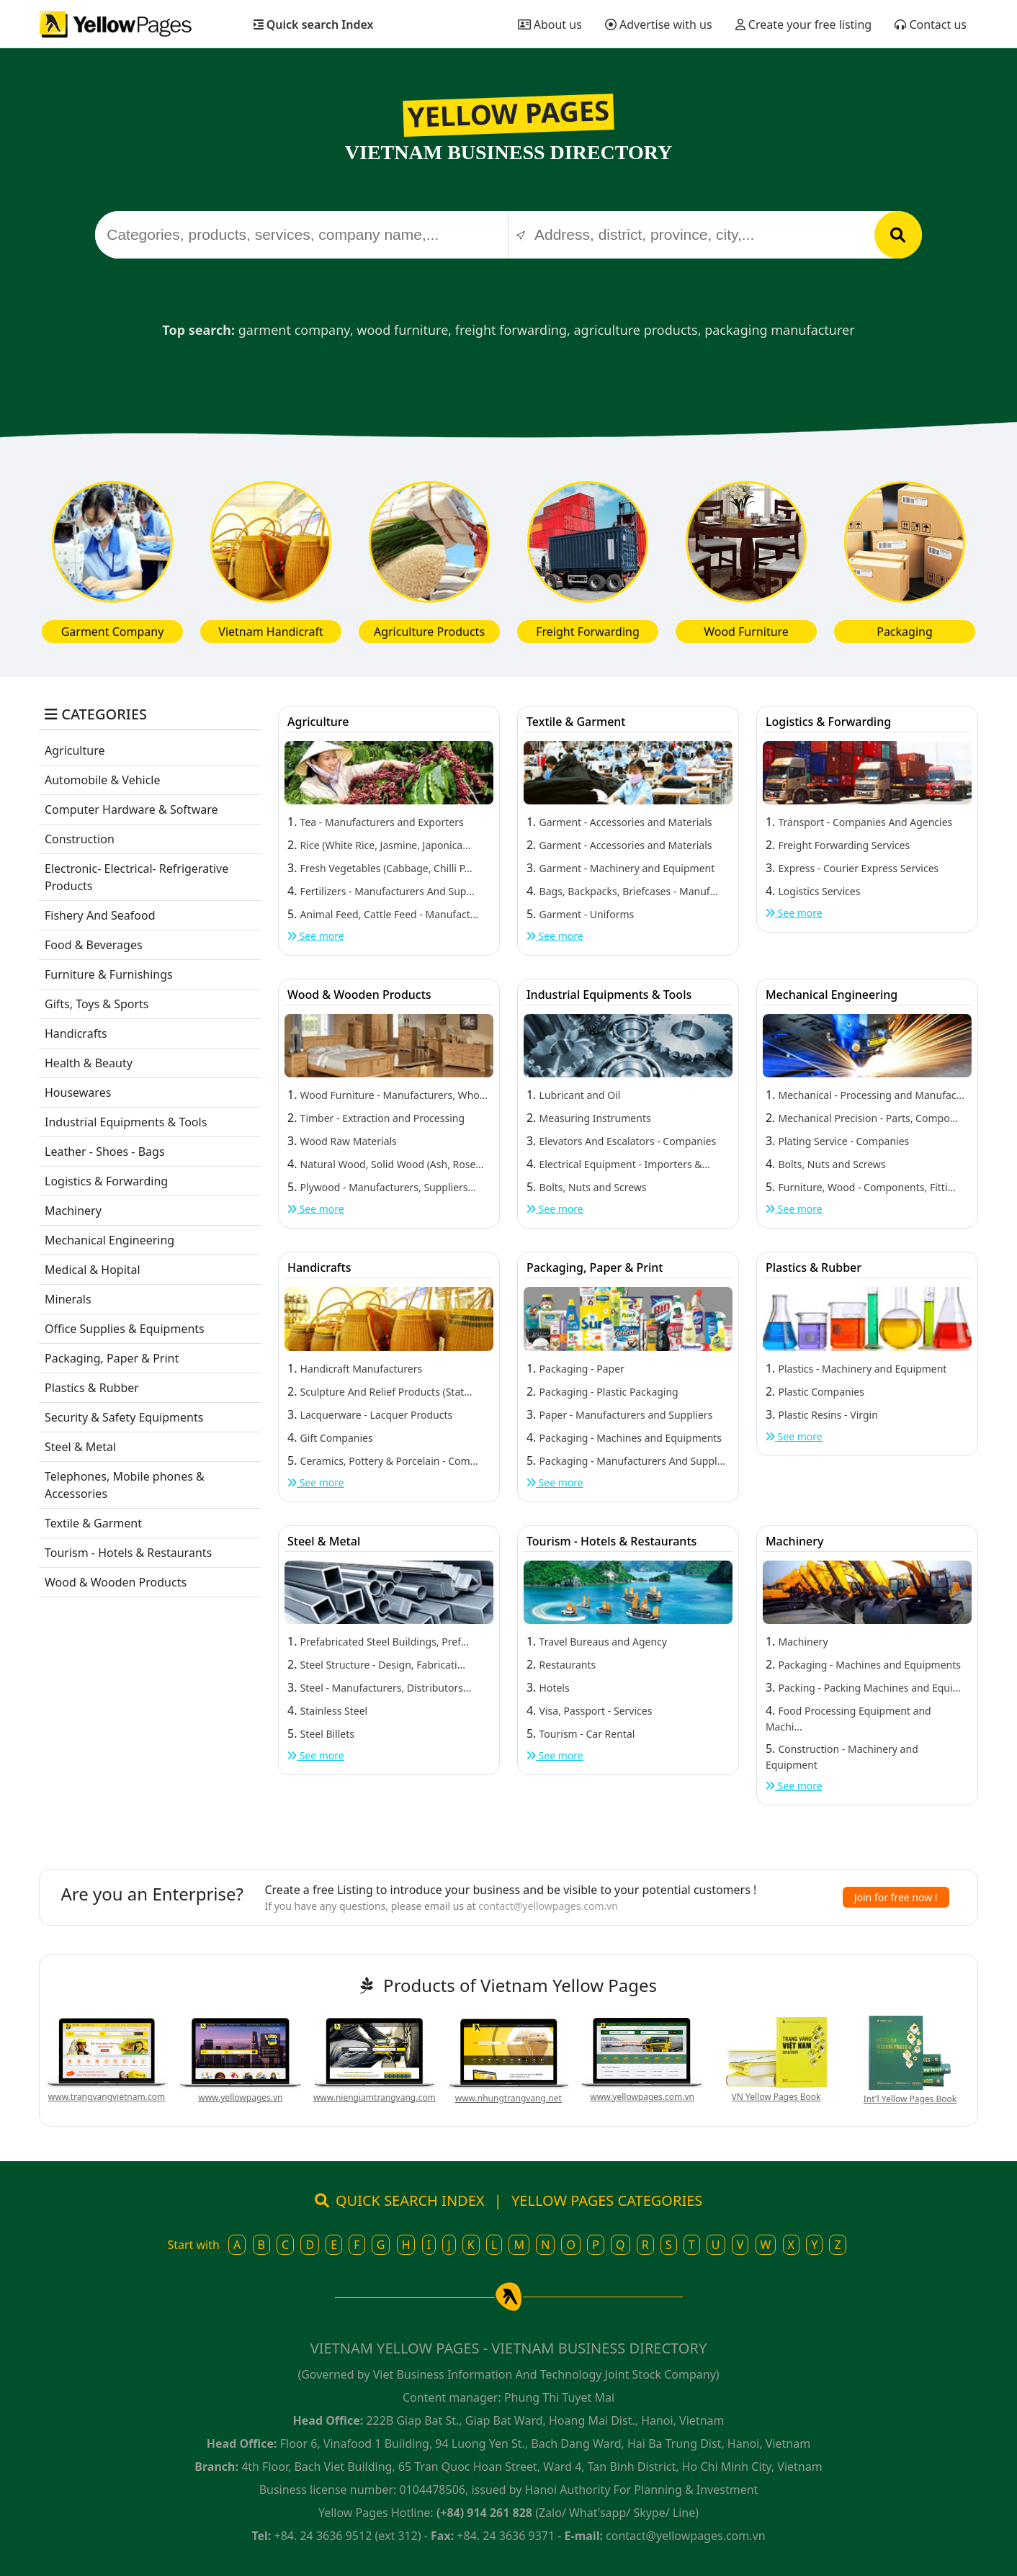  I want to click on www.niengiamtrangvang.com, so click(374, 2097).